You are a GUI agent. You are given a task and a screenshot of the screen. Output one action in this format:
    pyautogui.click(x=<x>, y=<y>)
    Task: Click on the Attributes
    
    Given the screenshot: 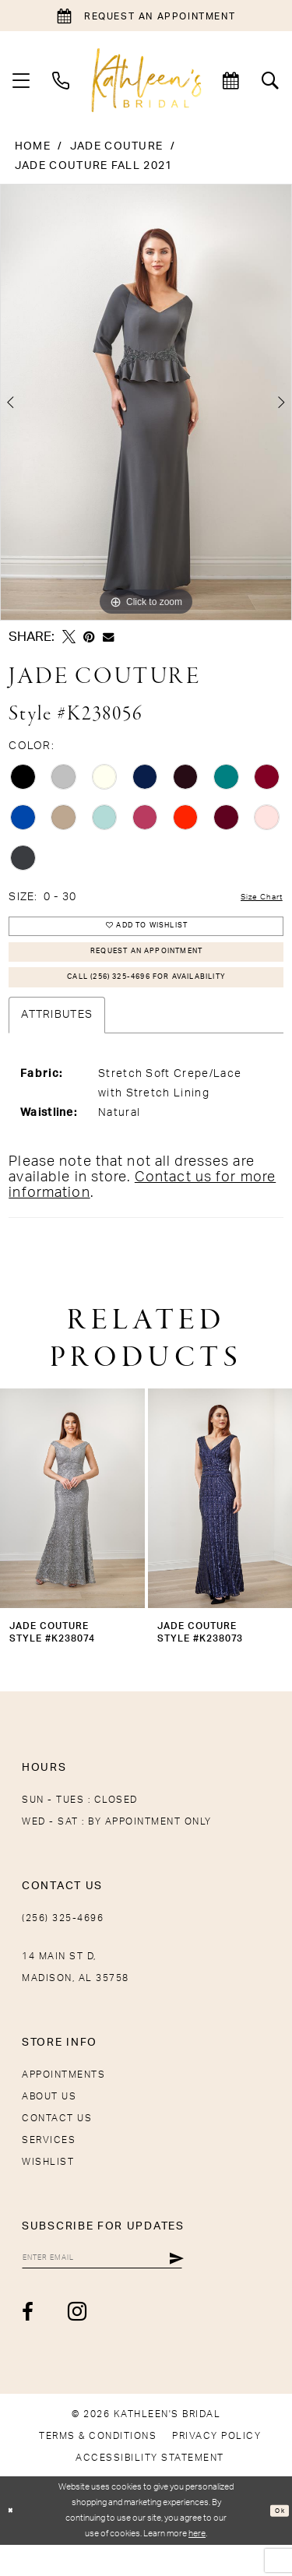 What is the action you would take?
    pyautogui.click(x=57, y=1039)
    